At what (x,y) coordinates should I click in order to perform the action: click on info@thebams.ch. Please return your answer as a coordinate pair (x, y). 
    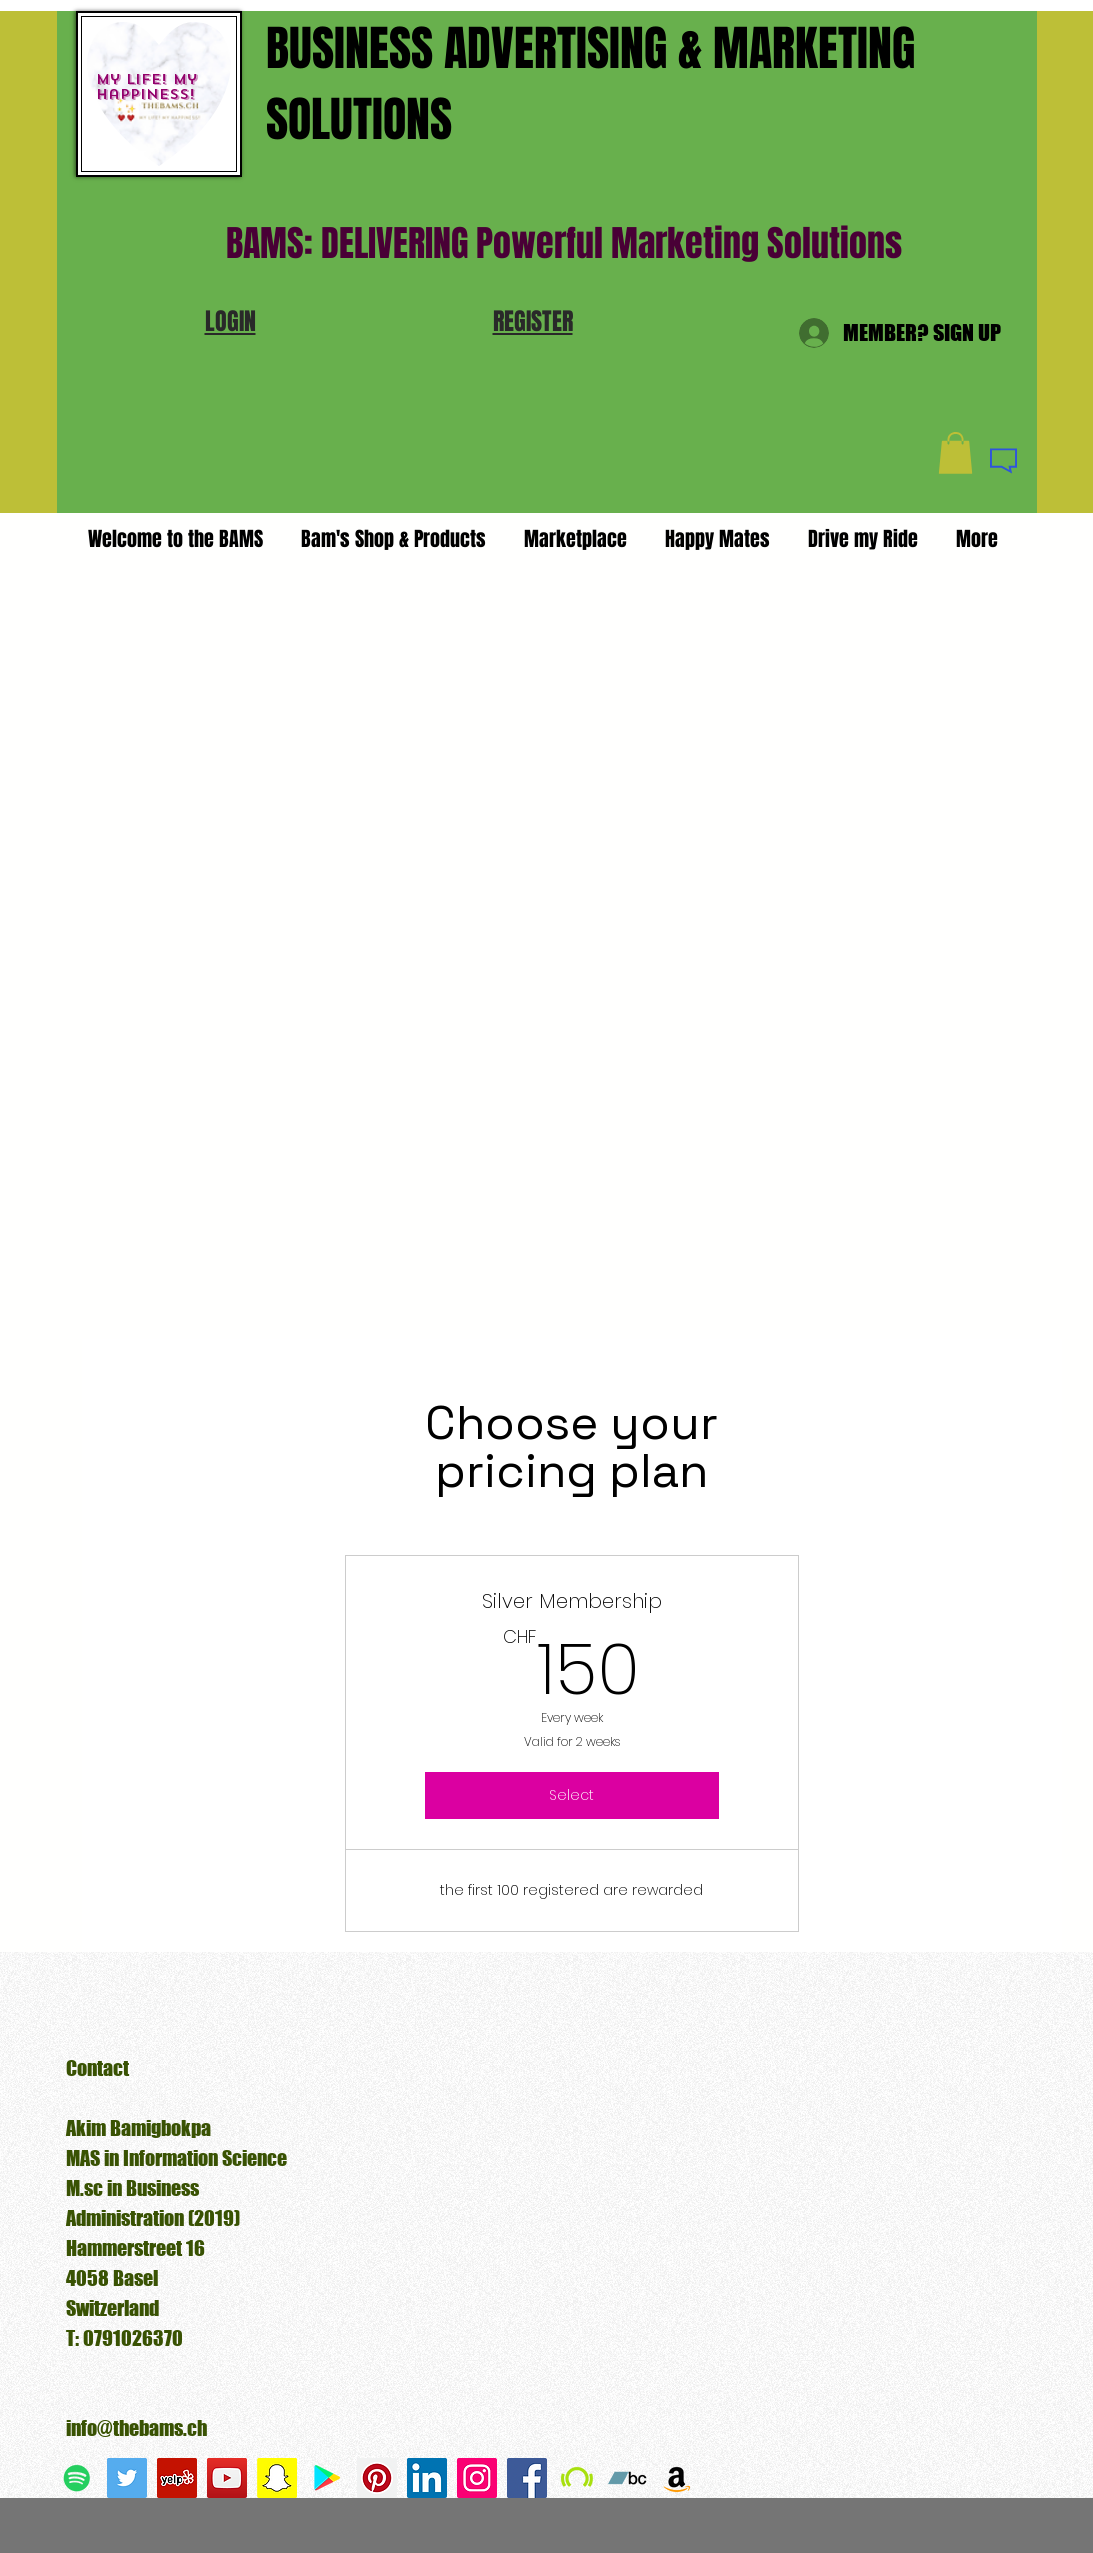
    Looking at the image, I should click on (136, 2428).